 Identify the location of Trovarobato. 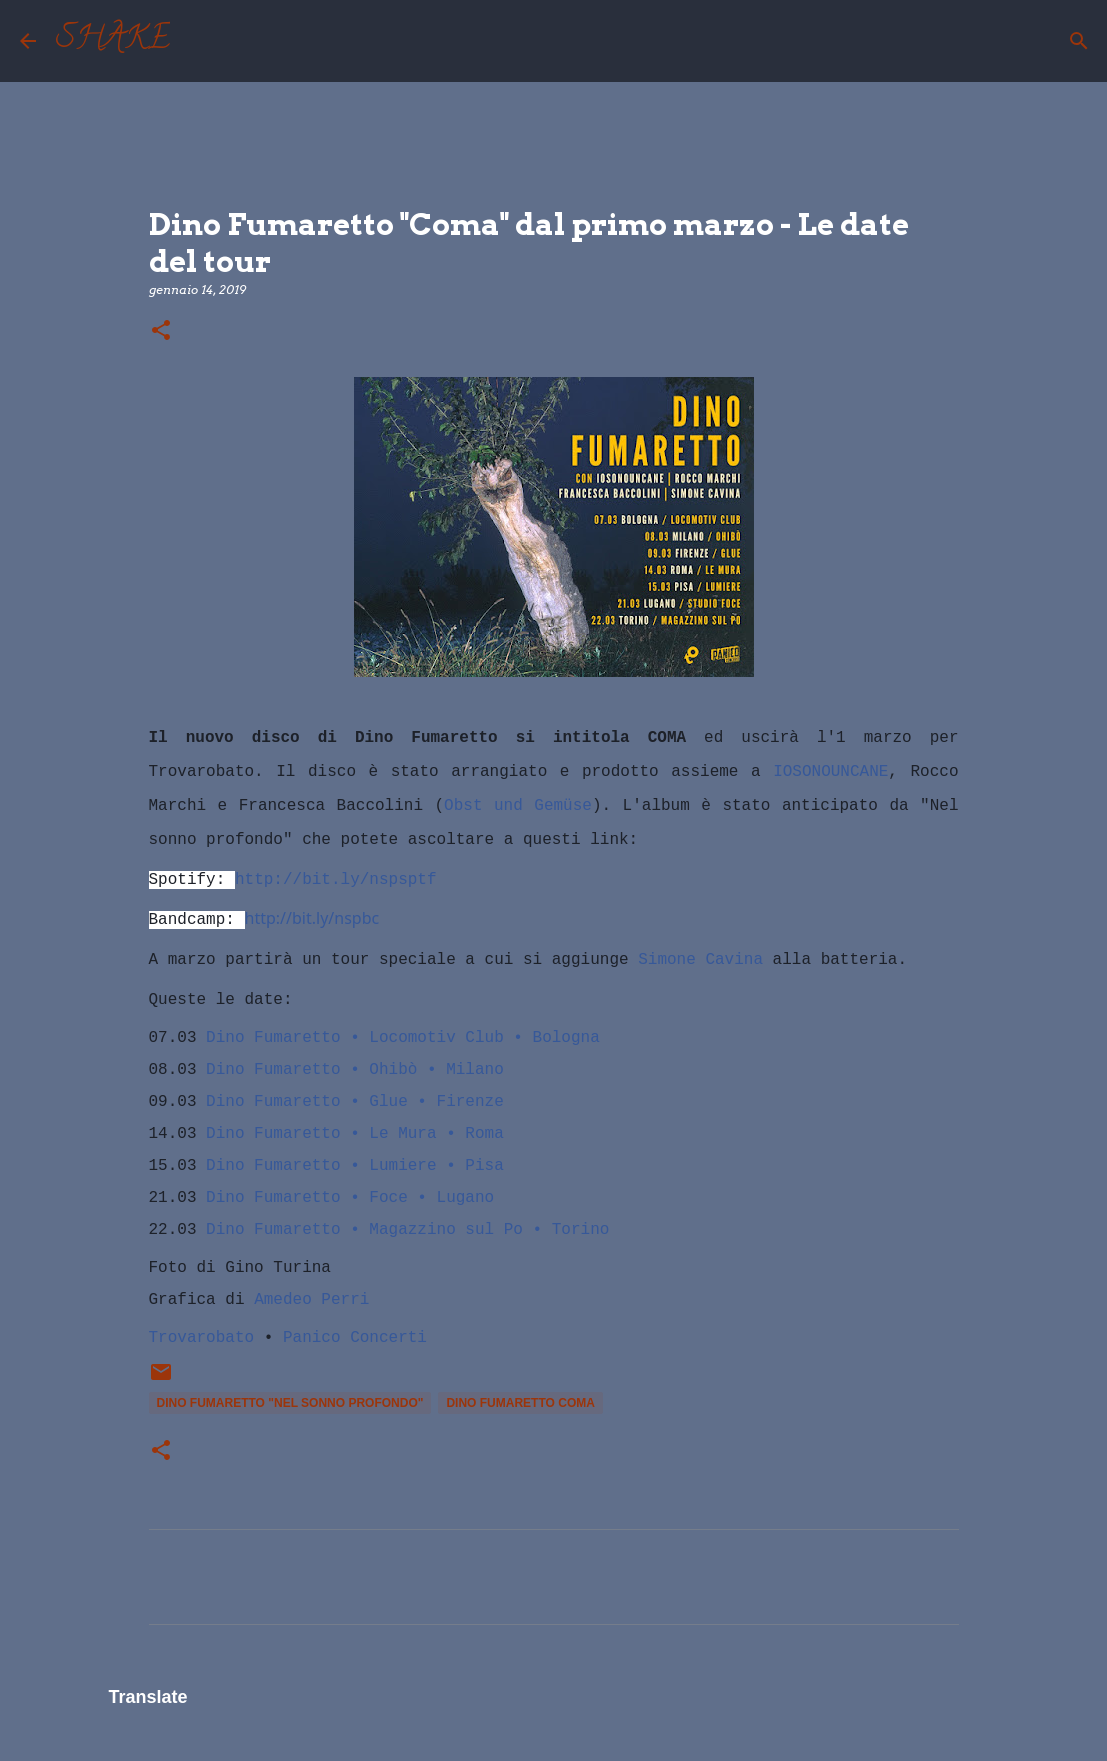
(202, 1338).